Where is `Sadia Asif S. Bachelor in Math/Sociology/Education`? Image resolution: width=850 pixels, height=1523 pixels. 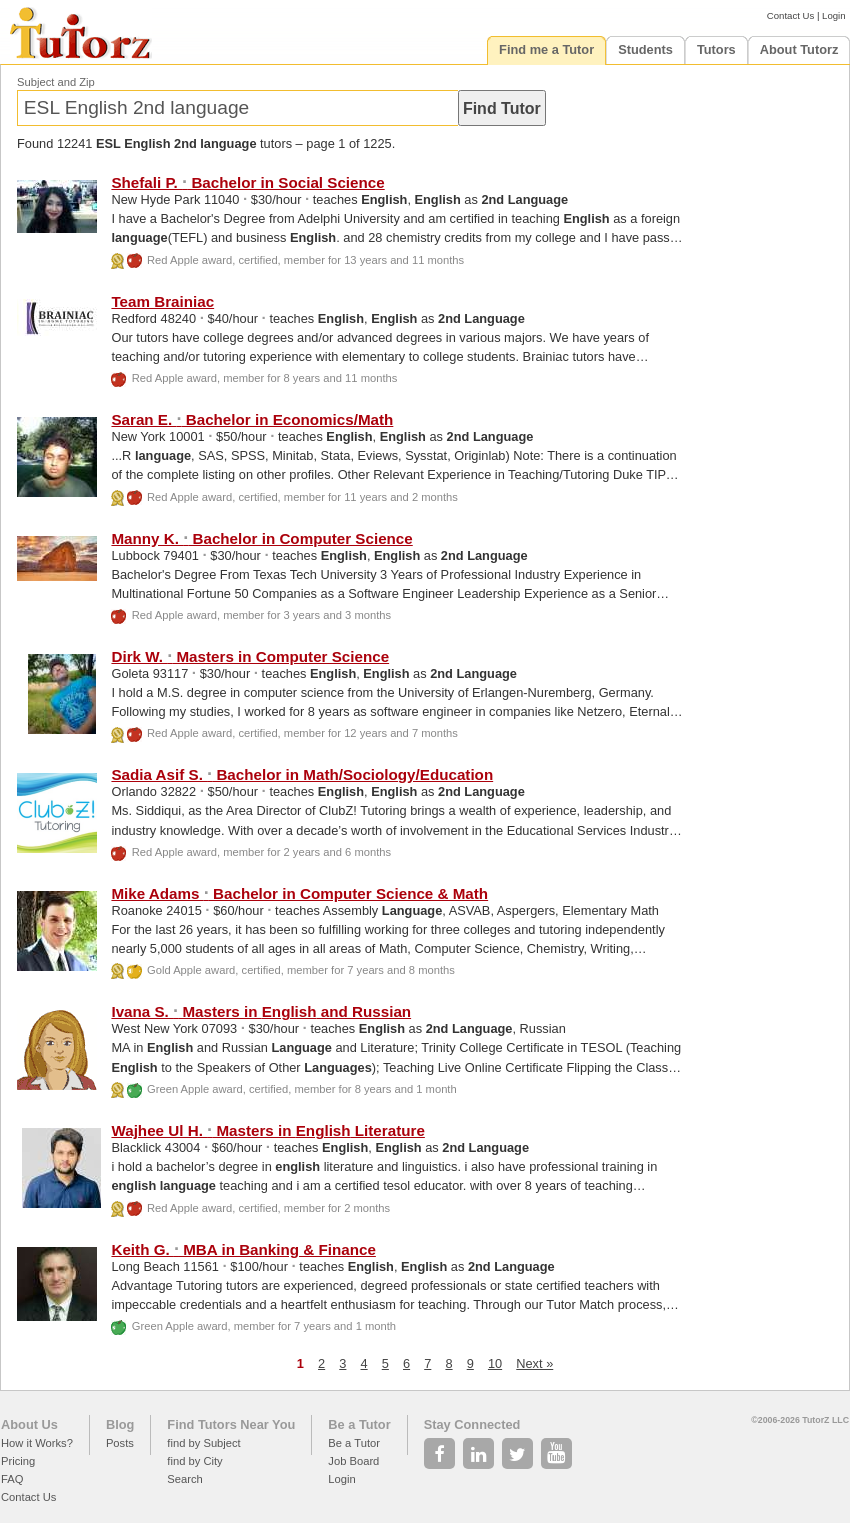
Sadia Asif S. Bachelor in Math/Sociology/Education is located at coordinates (302, 774).